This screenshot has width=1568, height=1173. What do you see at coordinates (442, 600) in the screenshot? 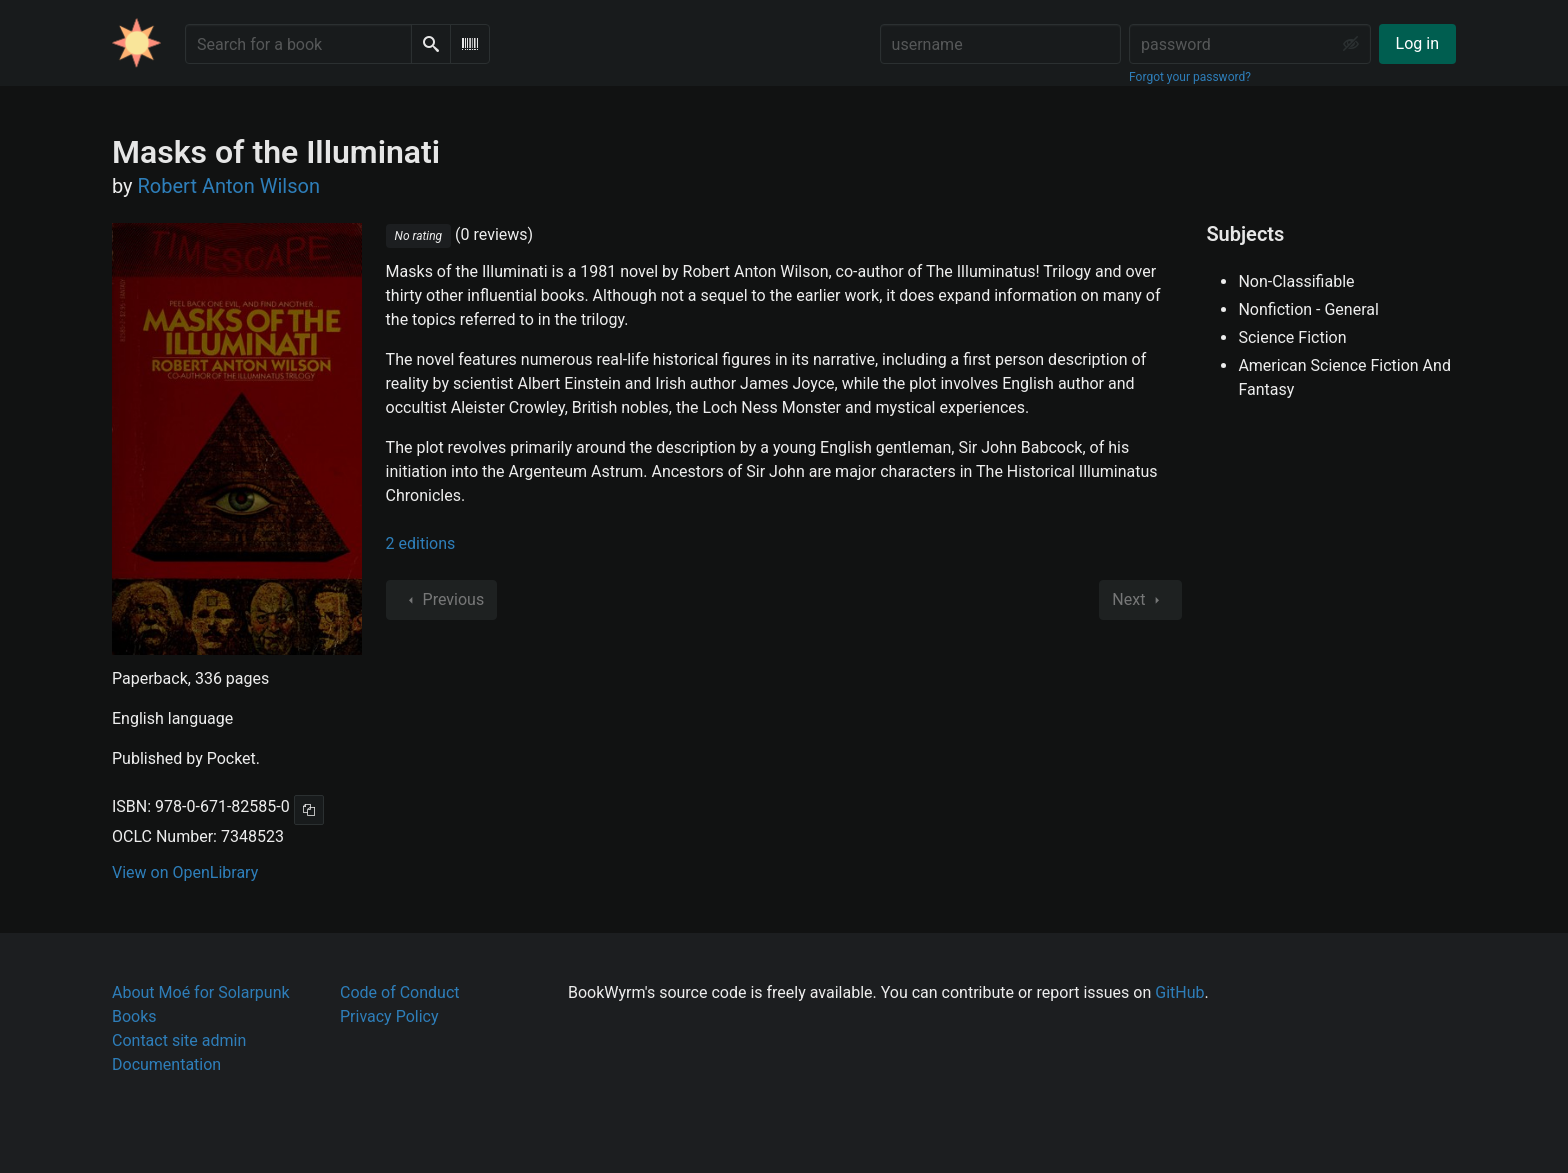
I see `Previous` at bounding box center [442, 600].